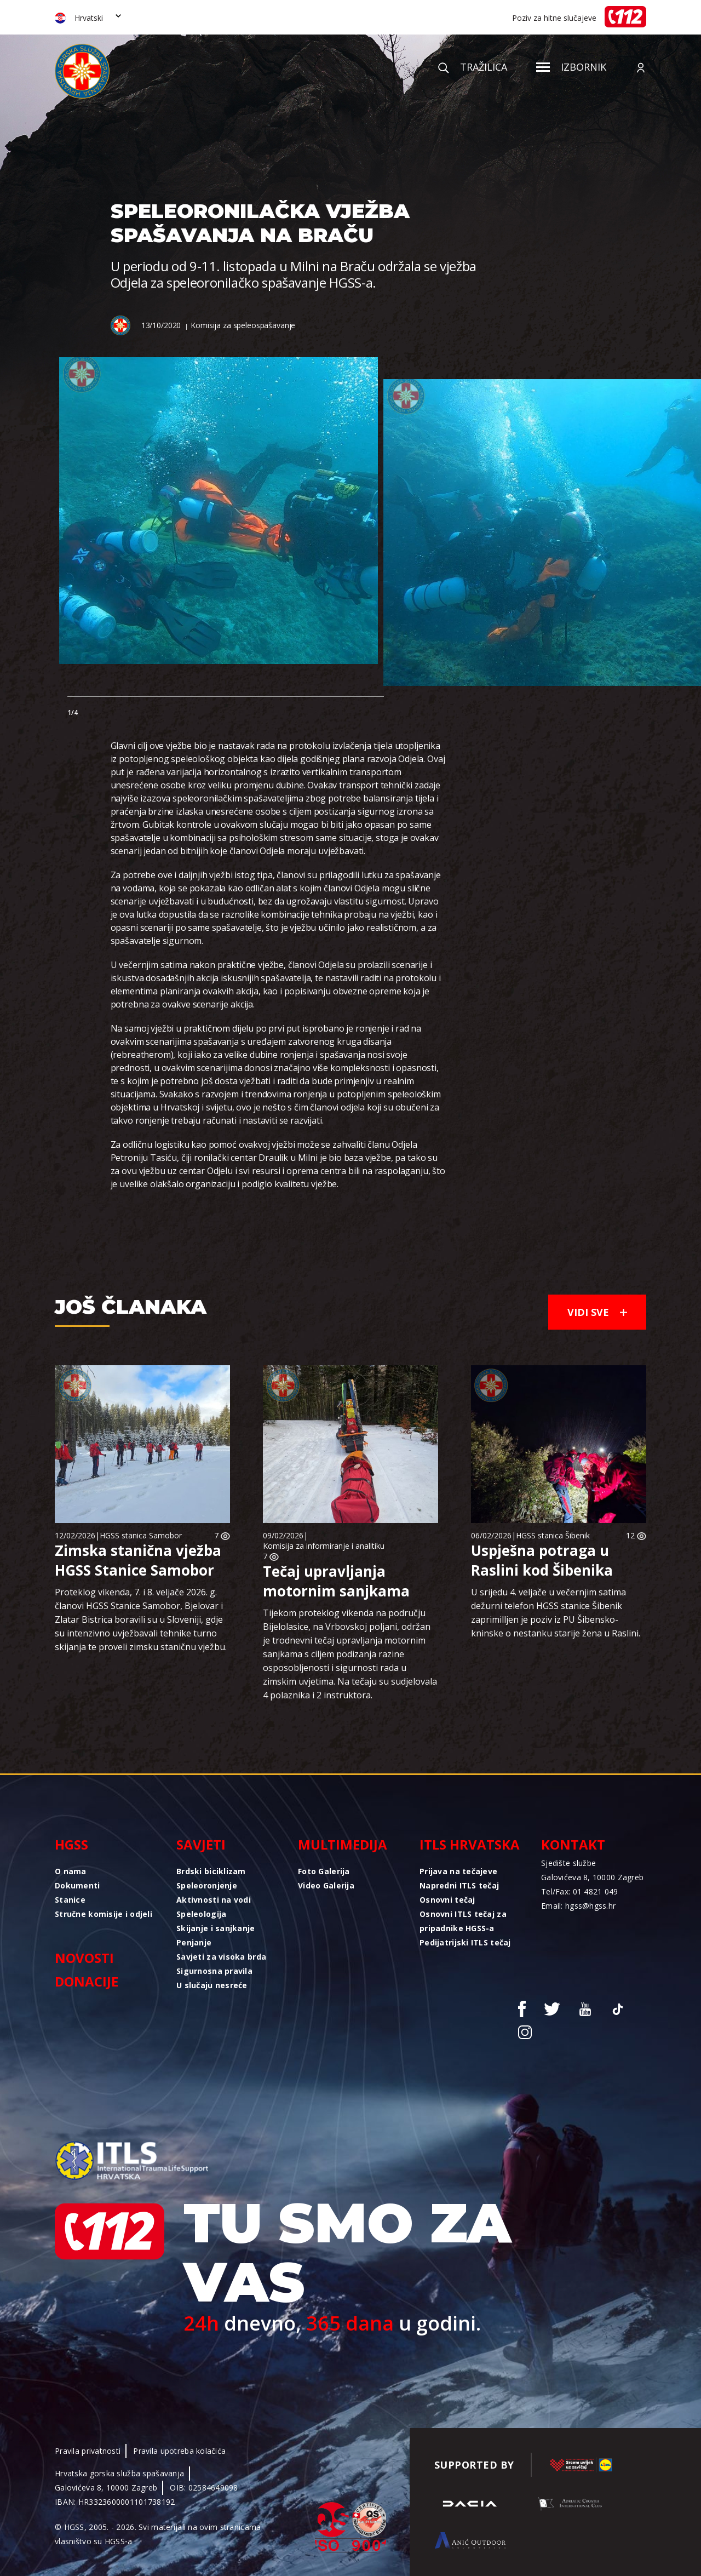  What do you see at coordinates (578, 1905) in the screenshot?
I see `Email: hgss@hgss.hr` at bounding box center [578, 1905].